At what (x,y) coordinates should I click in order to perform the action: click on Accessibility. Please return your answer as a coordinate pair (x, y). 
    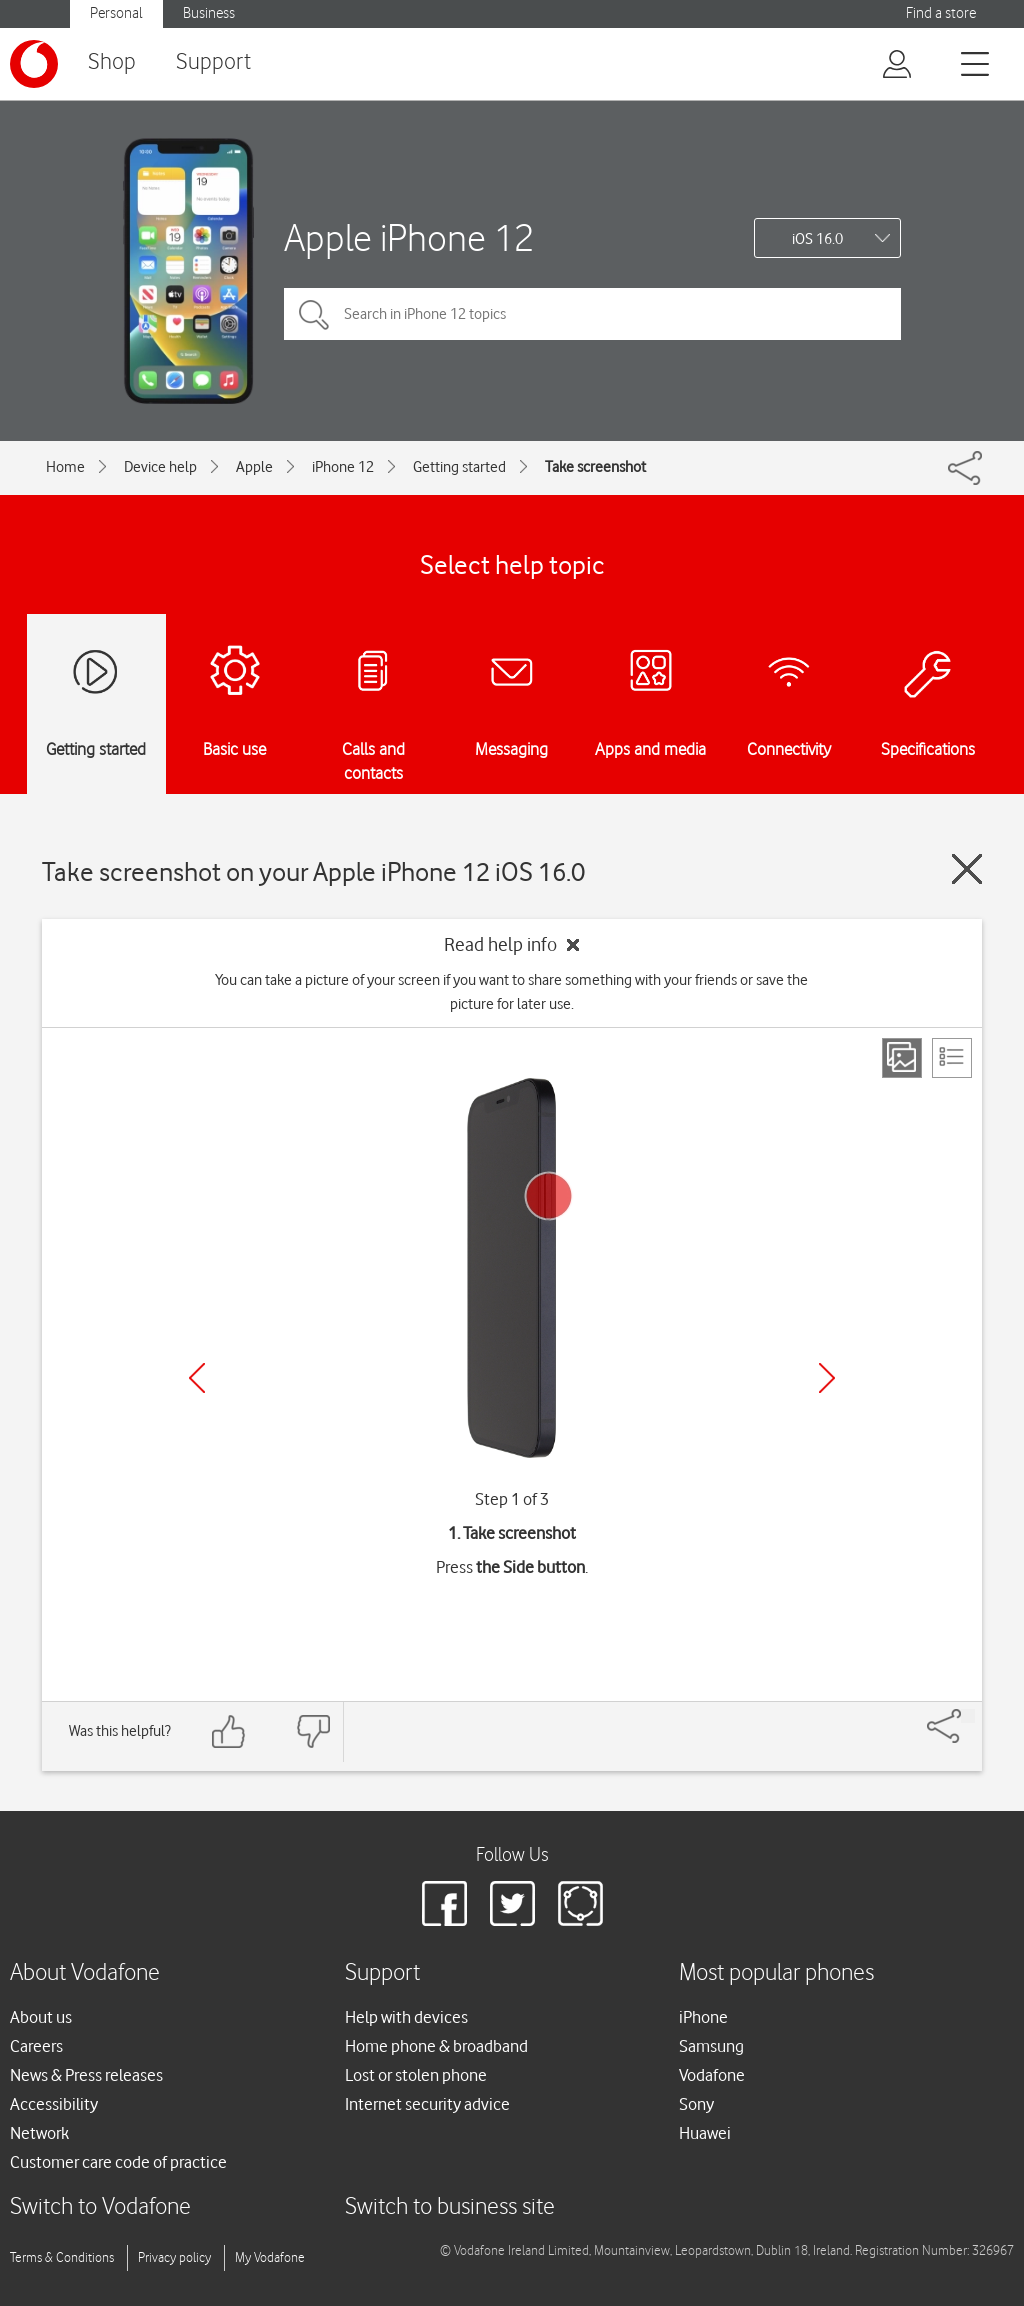
    Looking at the image, I should click on (54, 2104).